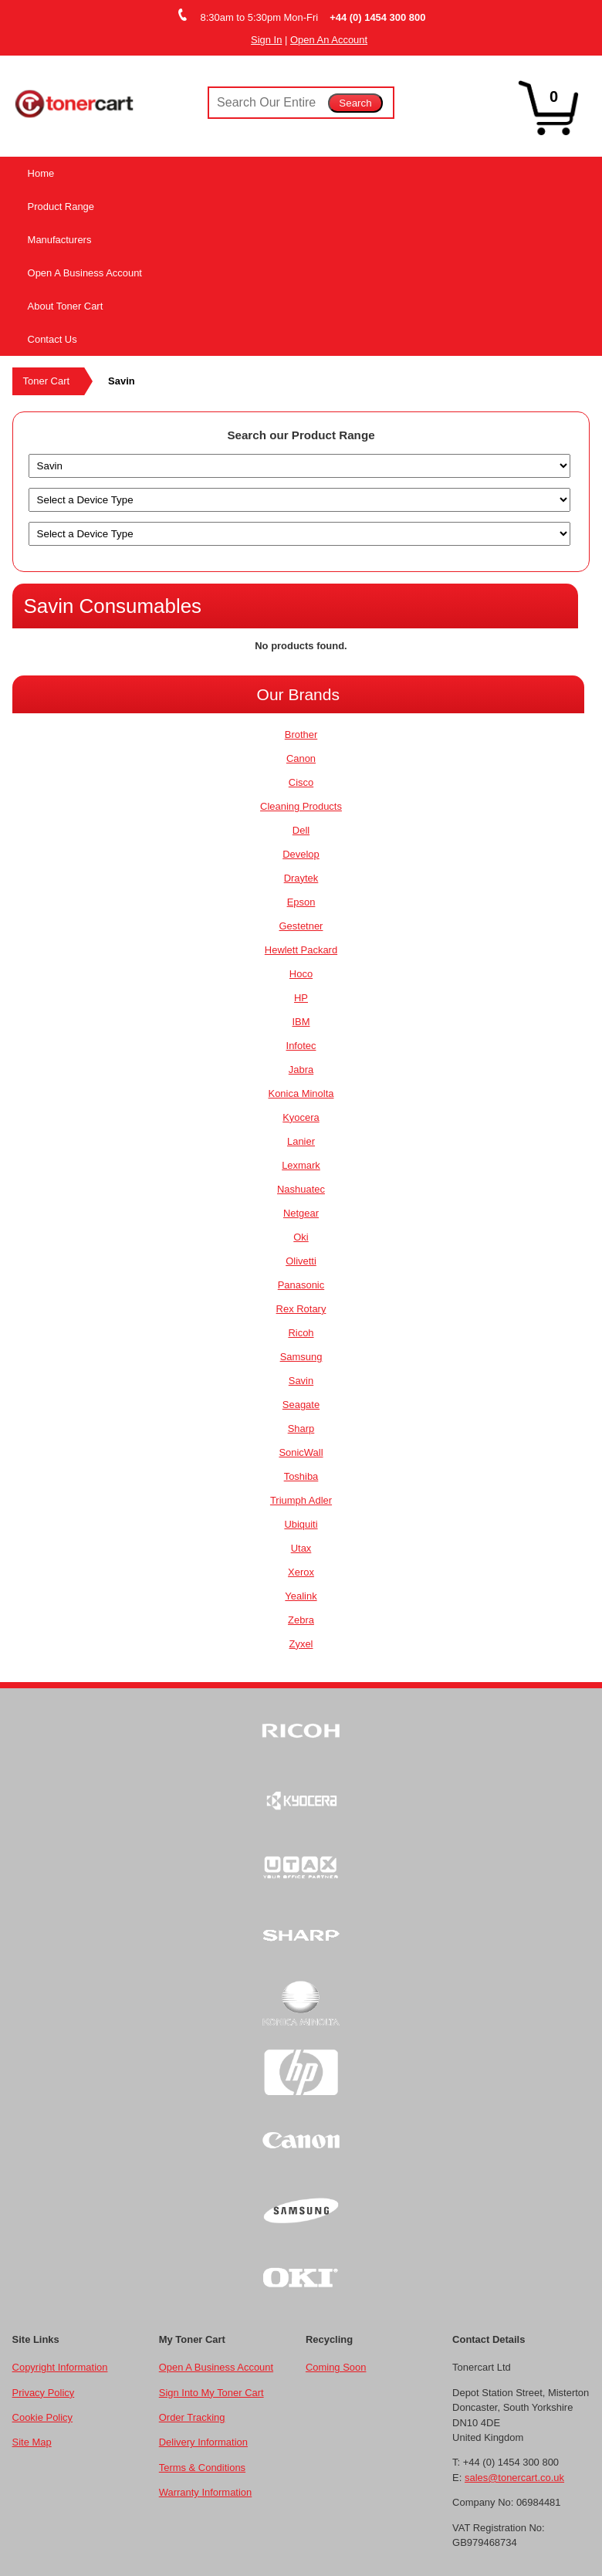 Image resolution: width=602 pixels, height=2576 pixels. I want to click on Utax, so click(301, 1548).